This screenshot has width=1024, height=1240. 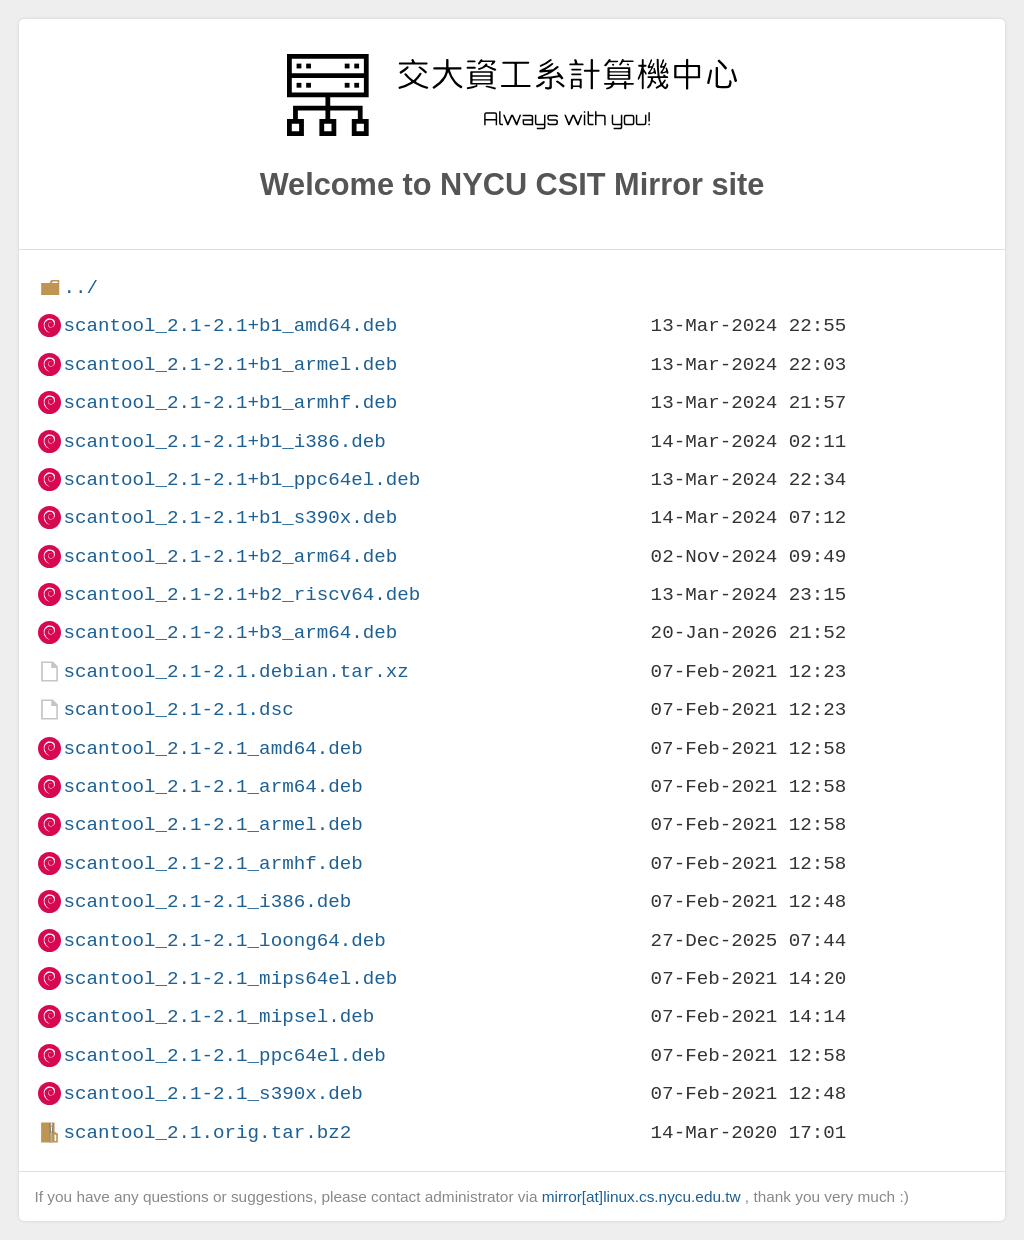 I want to click on scantool_2.1-2.1_i386.deb, so click(x=207, y=901).